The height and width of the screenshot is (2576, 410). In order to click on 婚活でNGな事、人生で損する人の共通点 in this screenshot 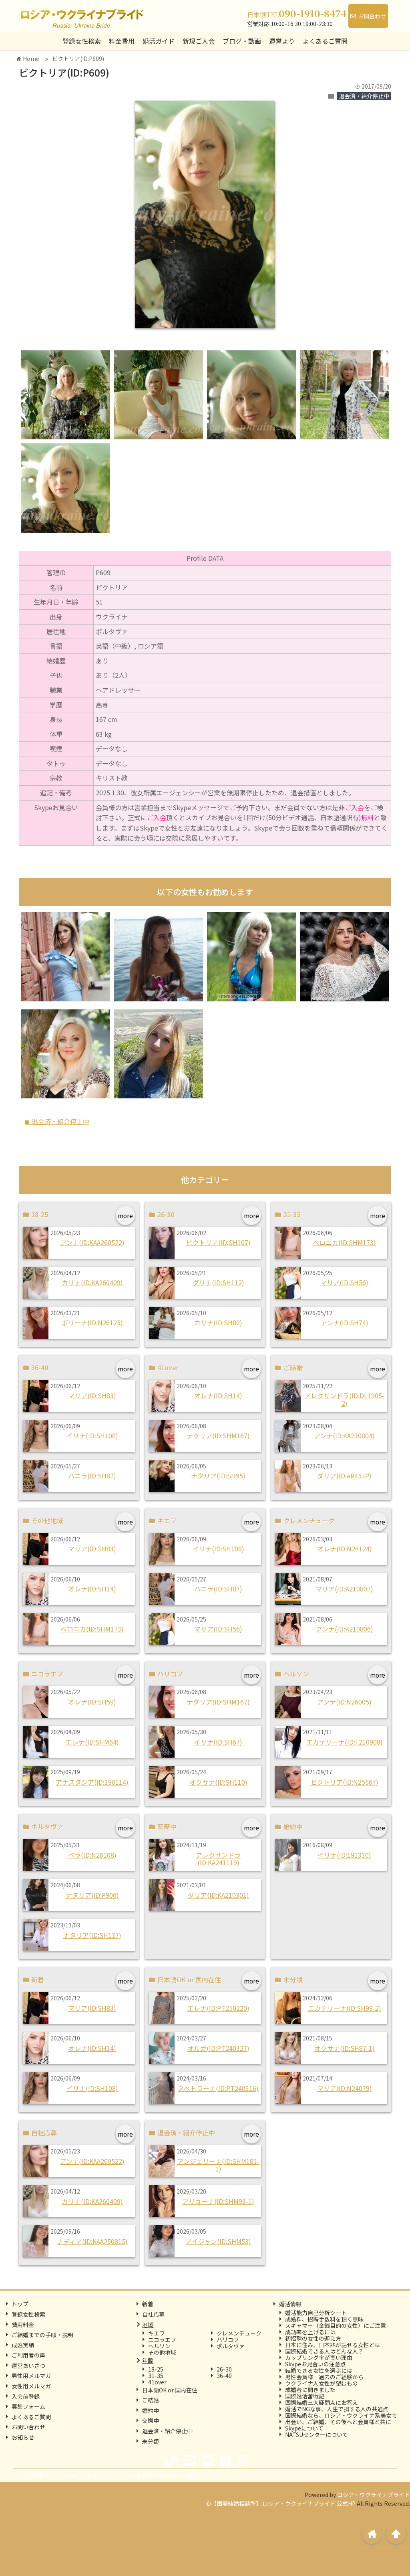, I will do `click(336, 2409)`.